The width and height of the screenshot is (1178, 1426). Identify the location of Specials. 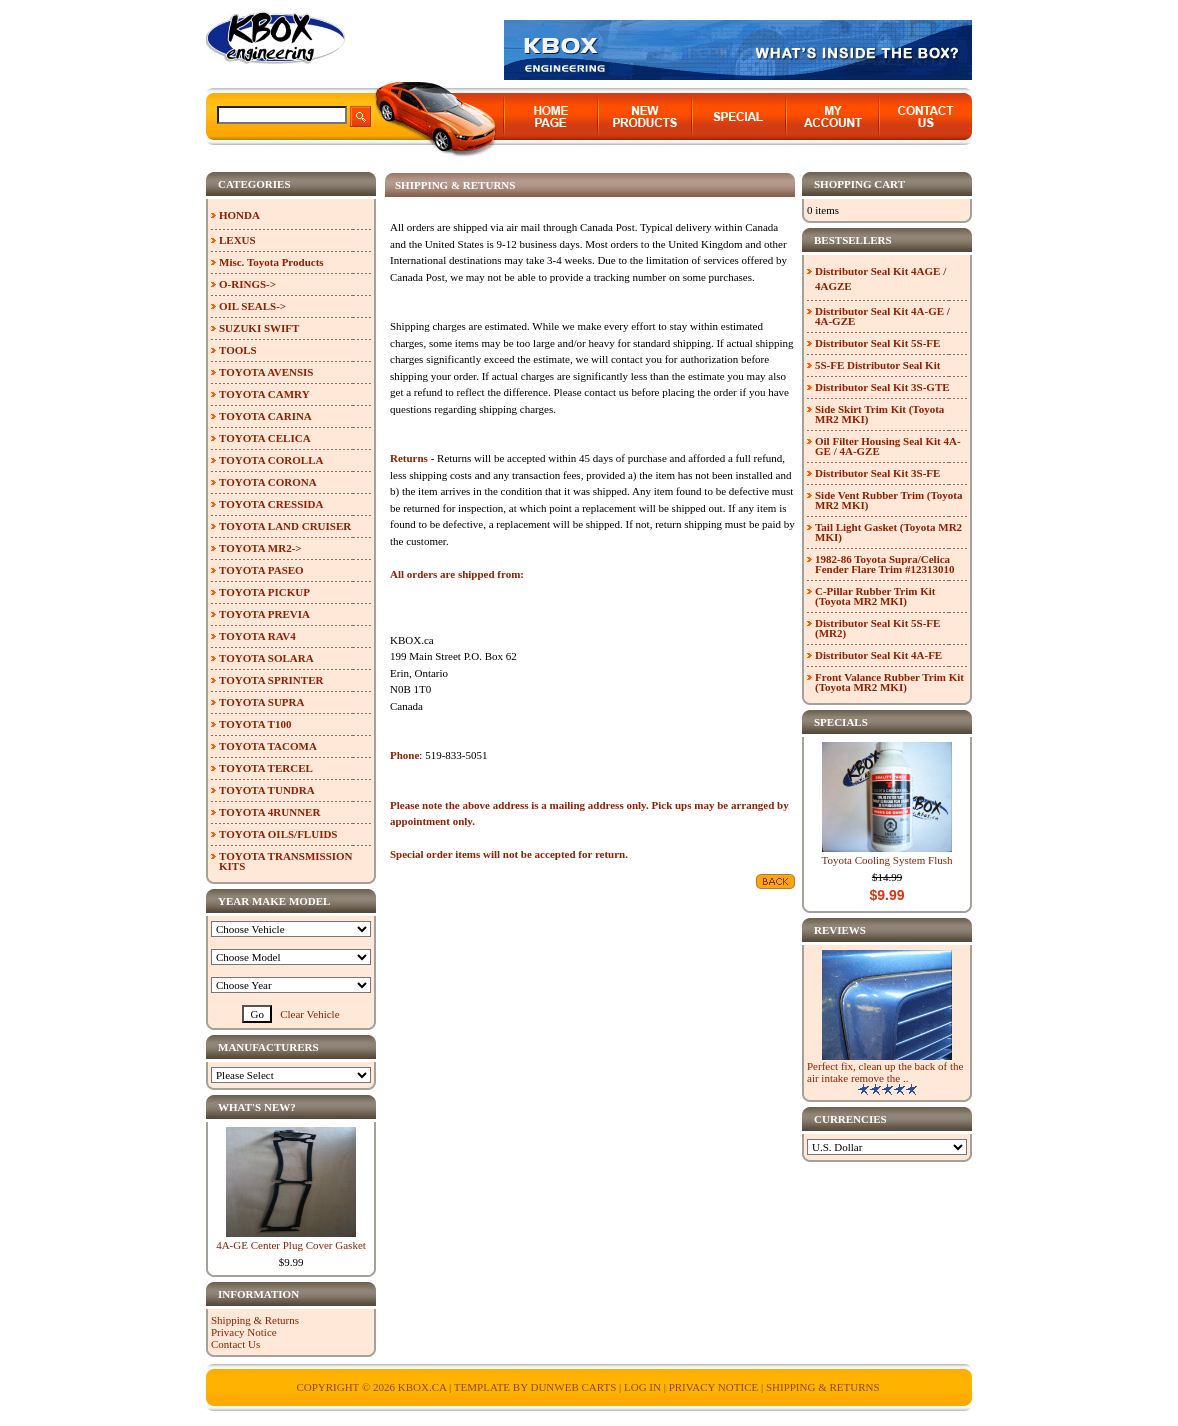
(841, 722).